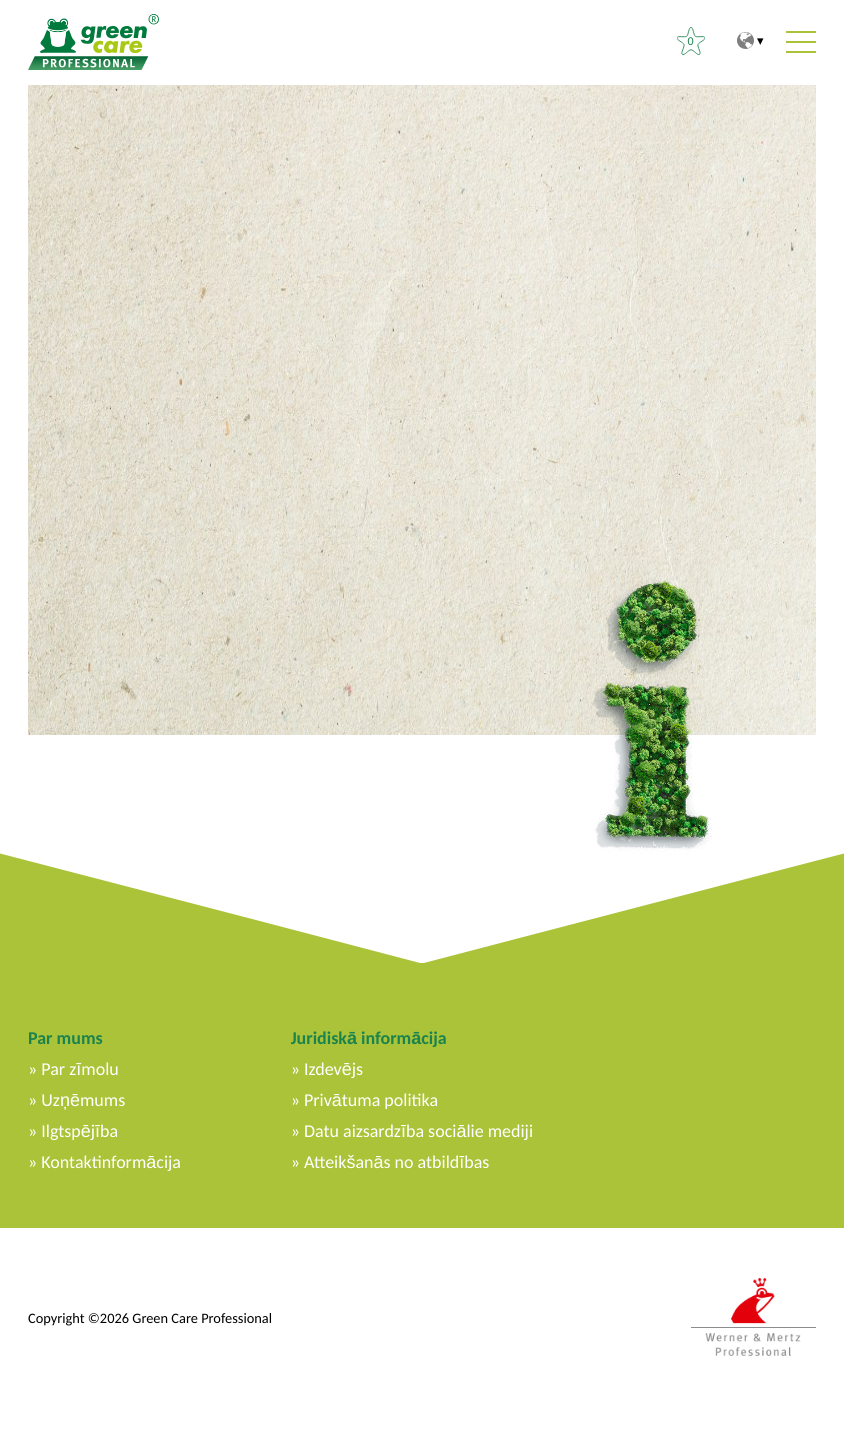 This screenshot has width=844, height=1436. What do you see at coordinates (333, 1069) in the screenshot?
I see `Izdevējs` at bounding box center [333, 1069].